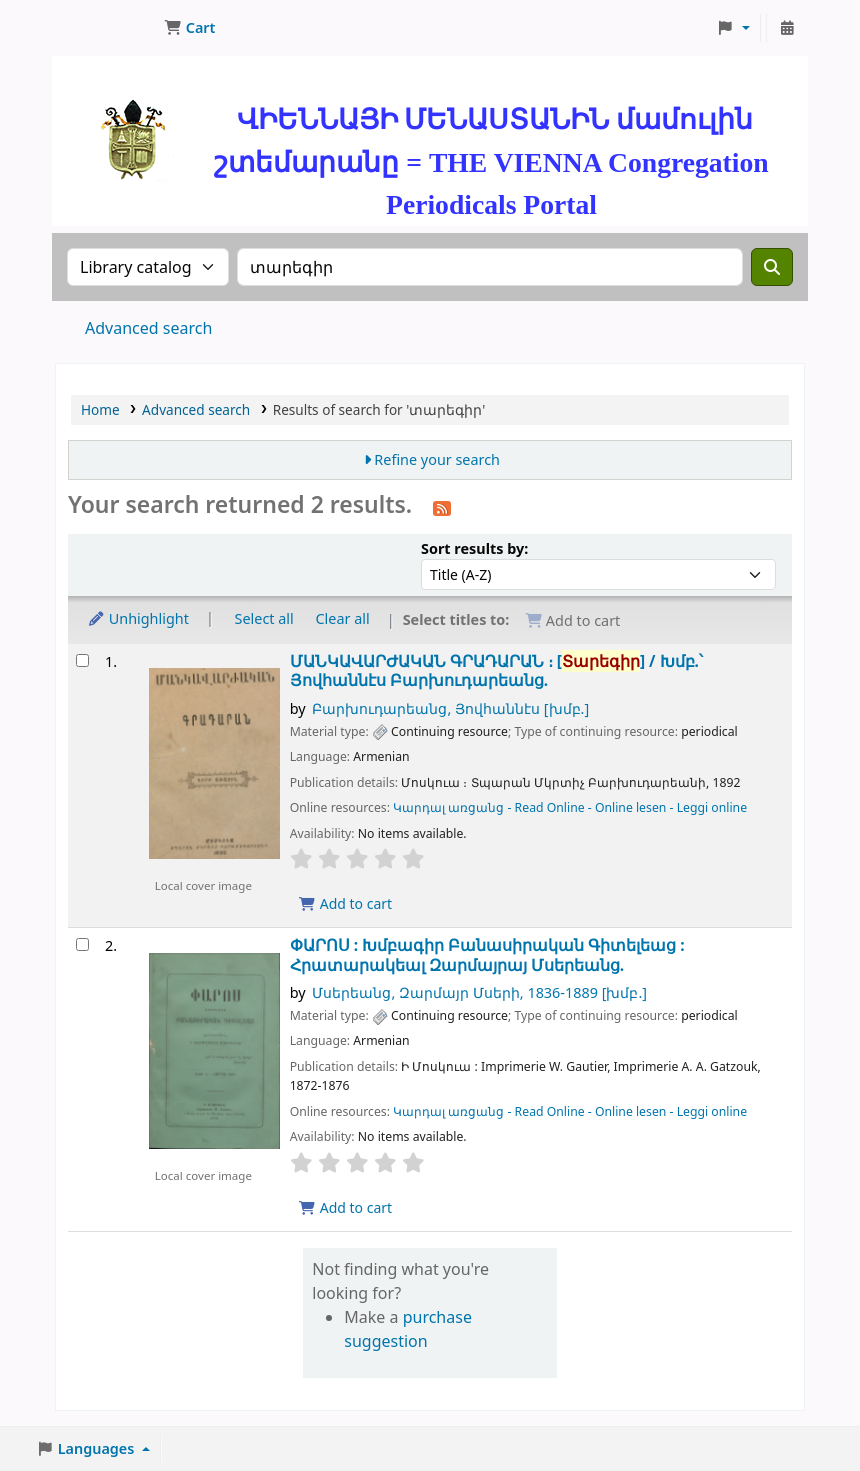  I want to click on [button], so click(189, 28).